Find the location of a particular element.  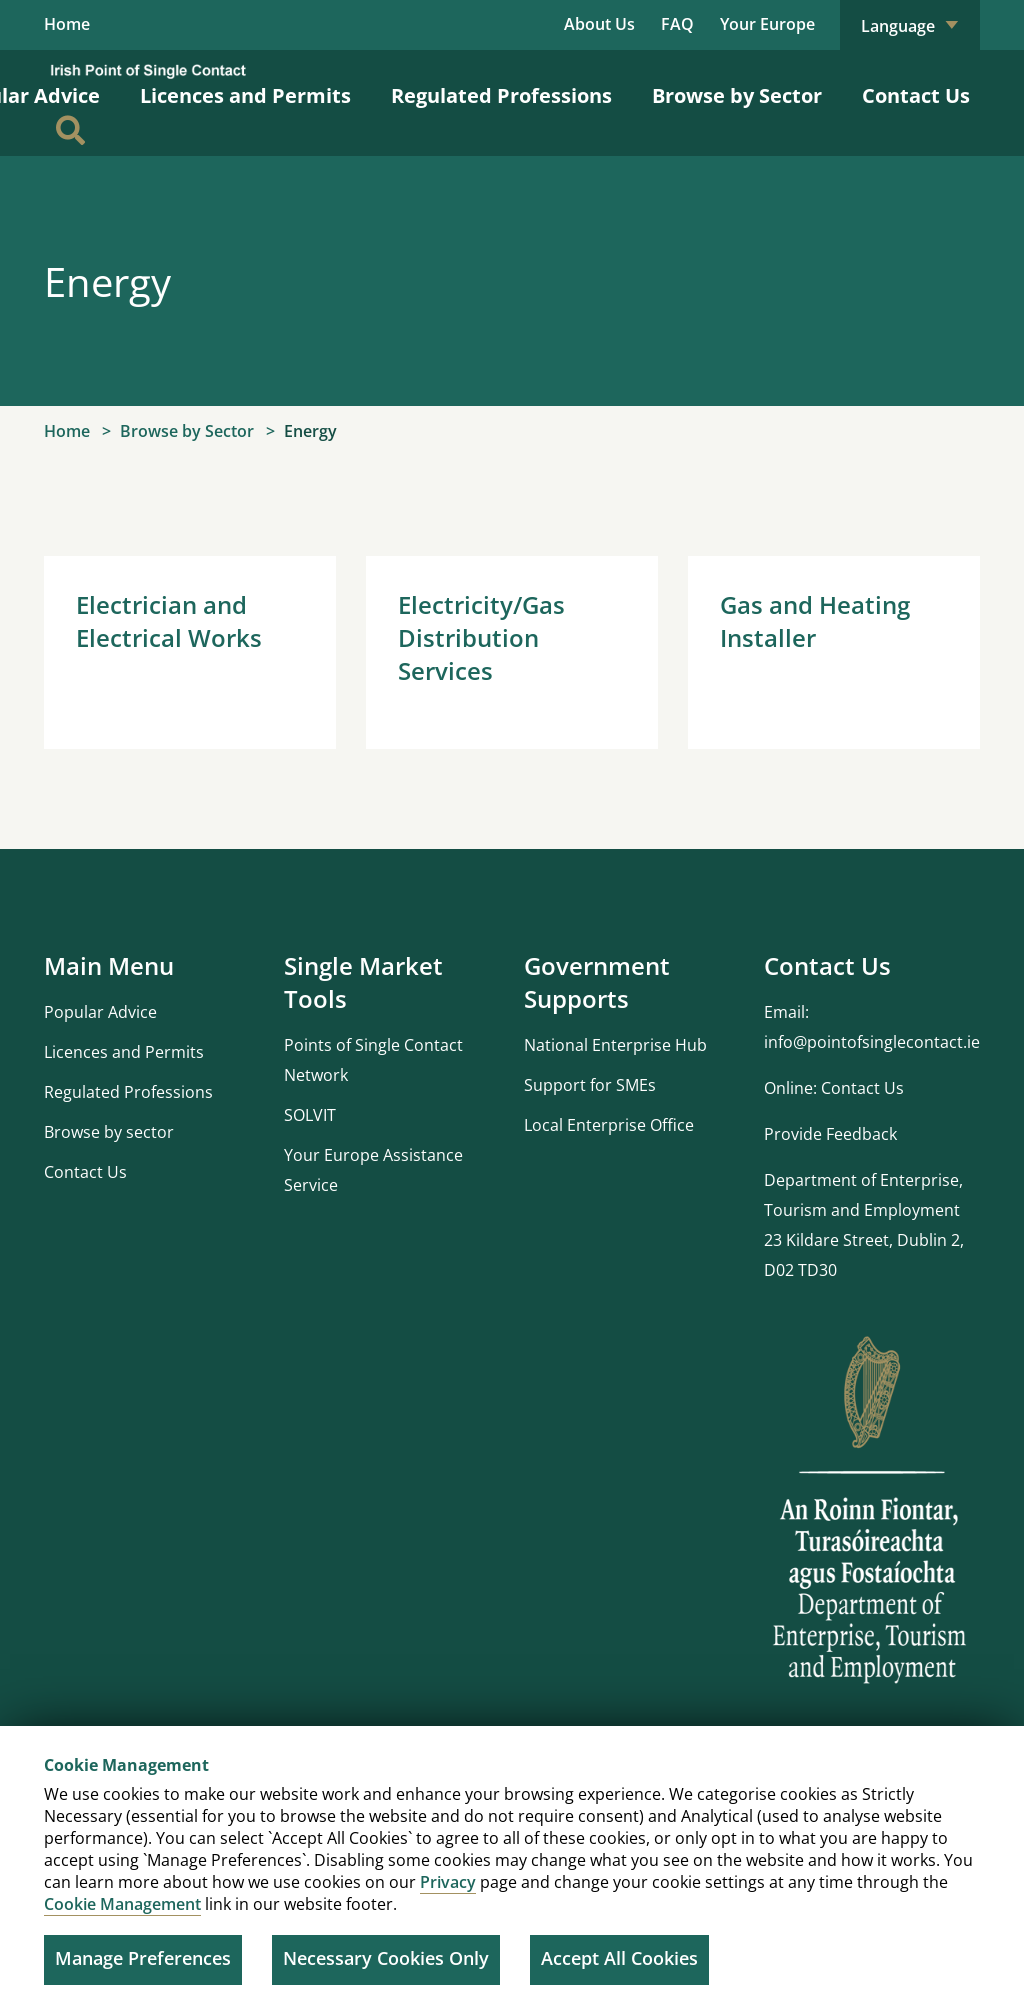

Support for SMEs is located at coordinates (590, 1087).